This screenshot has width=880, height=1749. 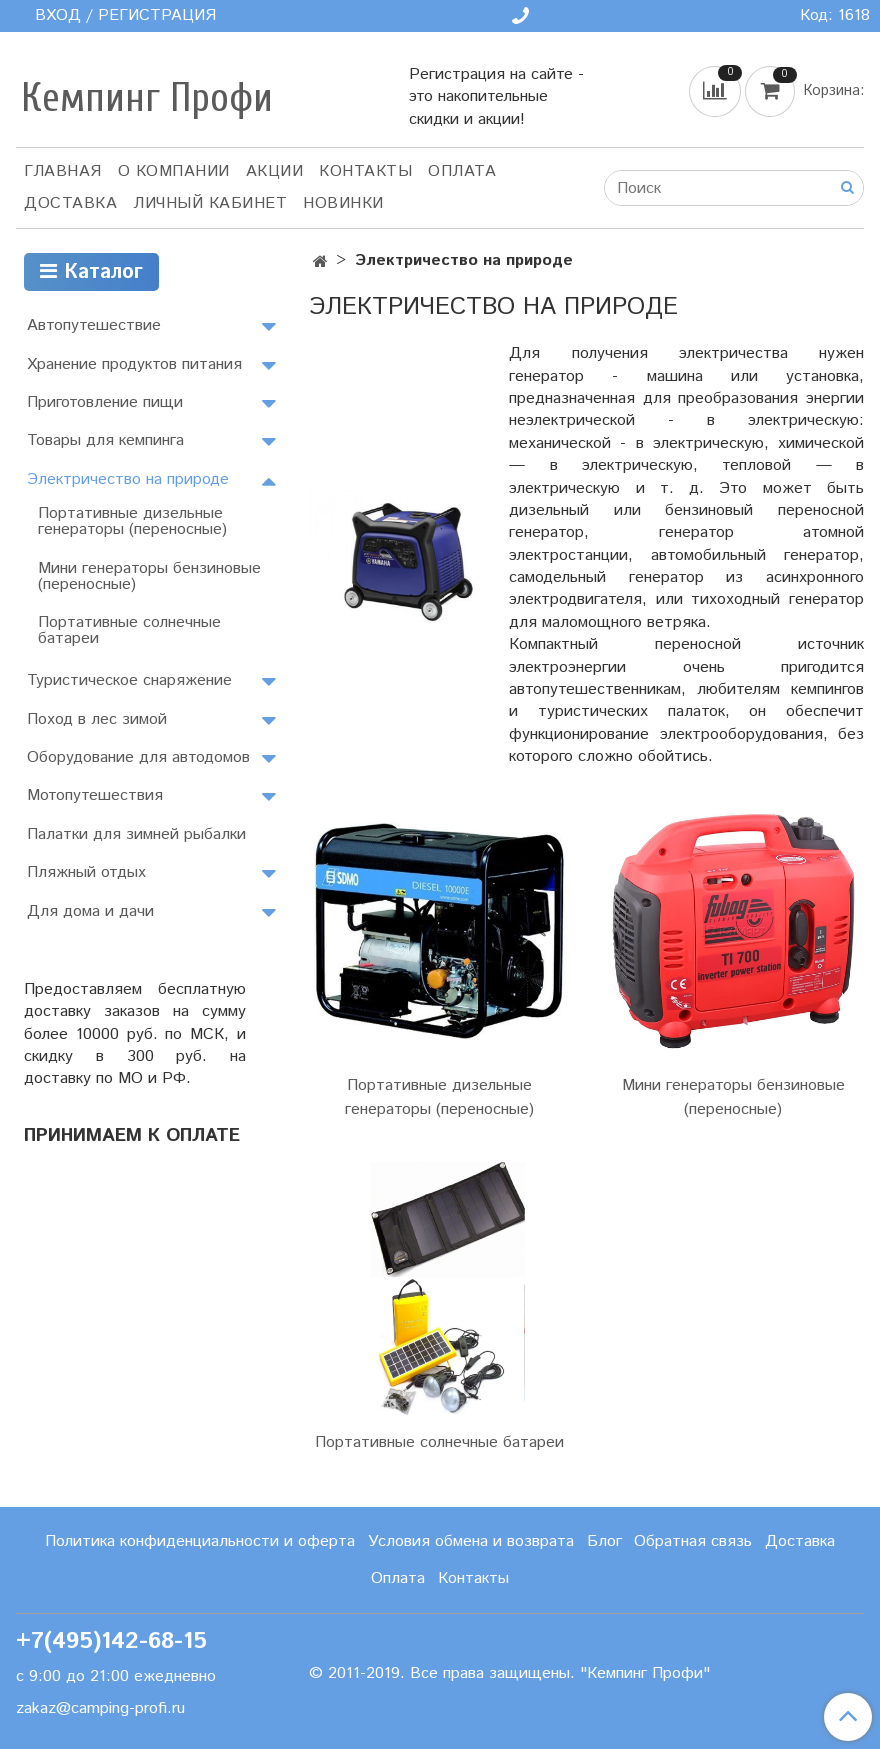 I want to click on Обратная связь, so click(x=693, y=1541).